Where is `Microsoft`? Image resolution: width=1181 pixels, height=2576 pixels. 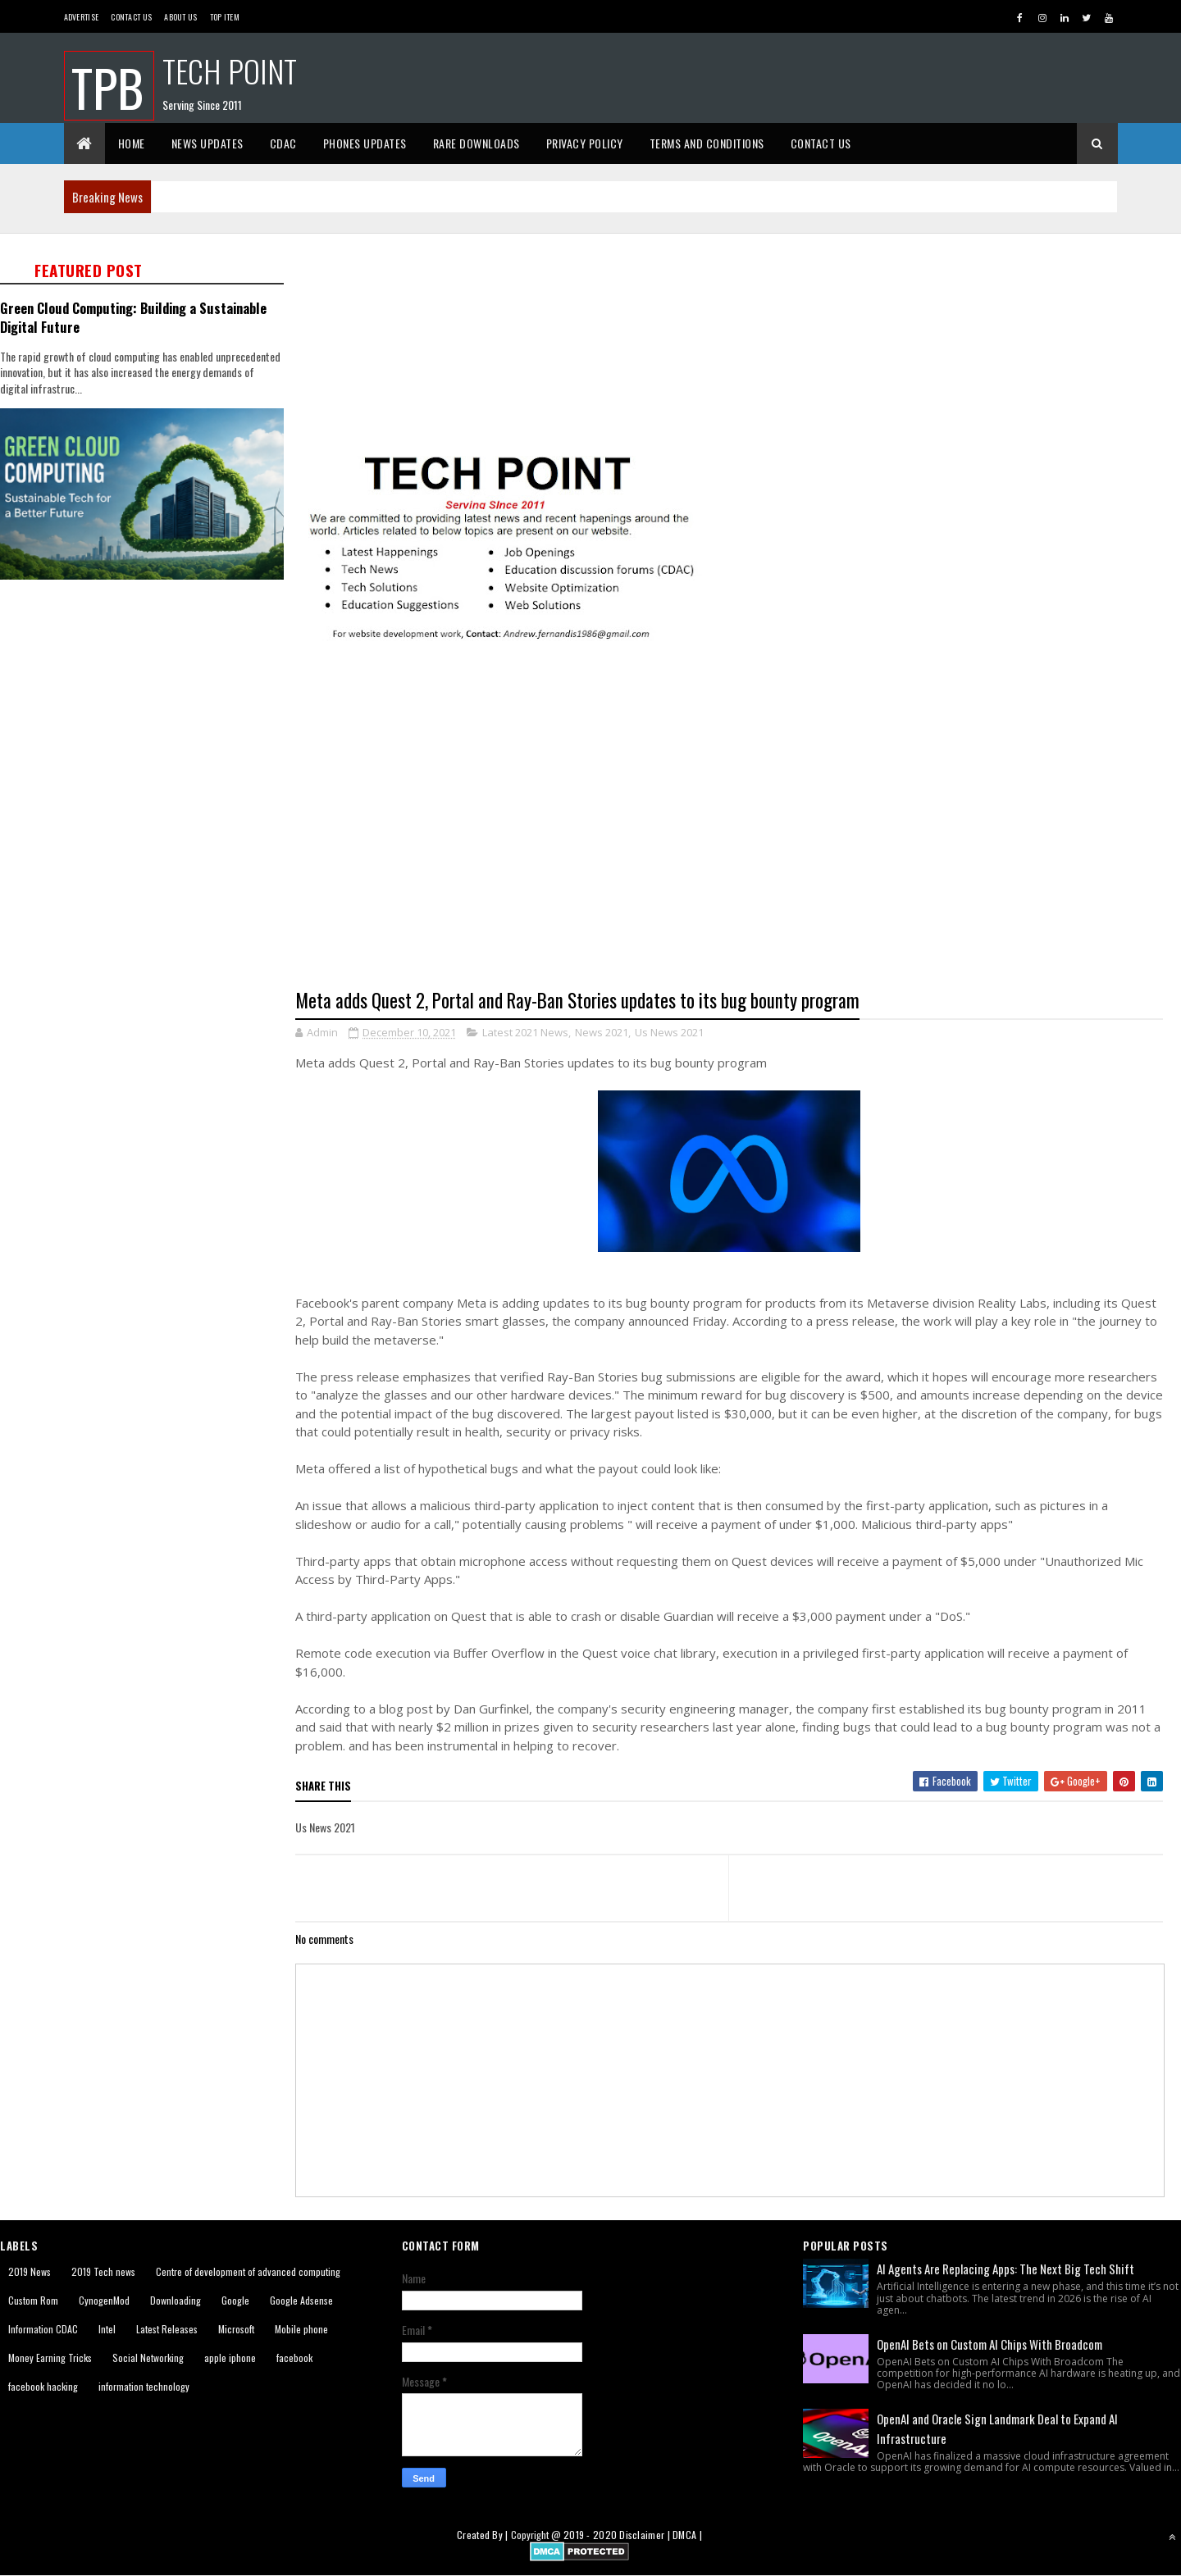
Microsoft is located at coordinates (236, 2329).